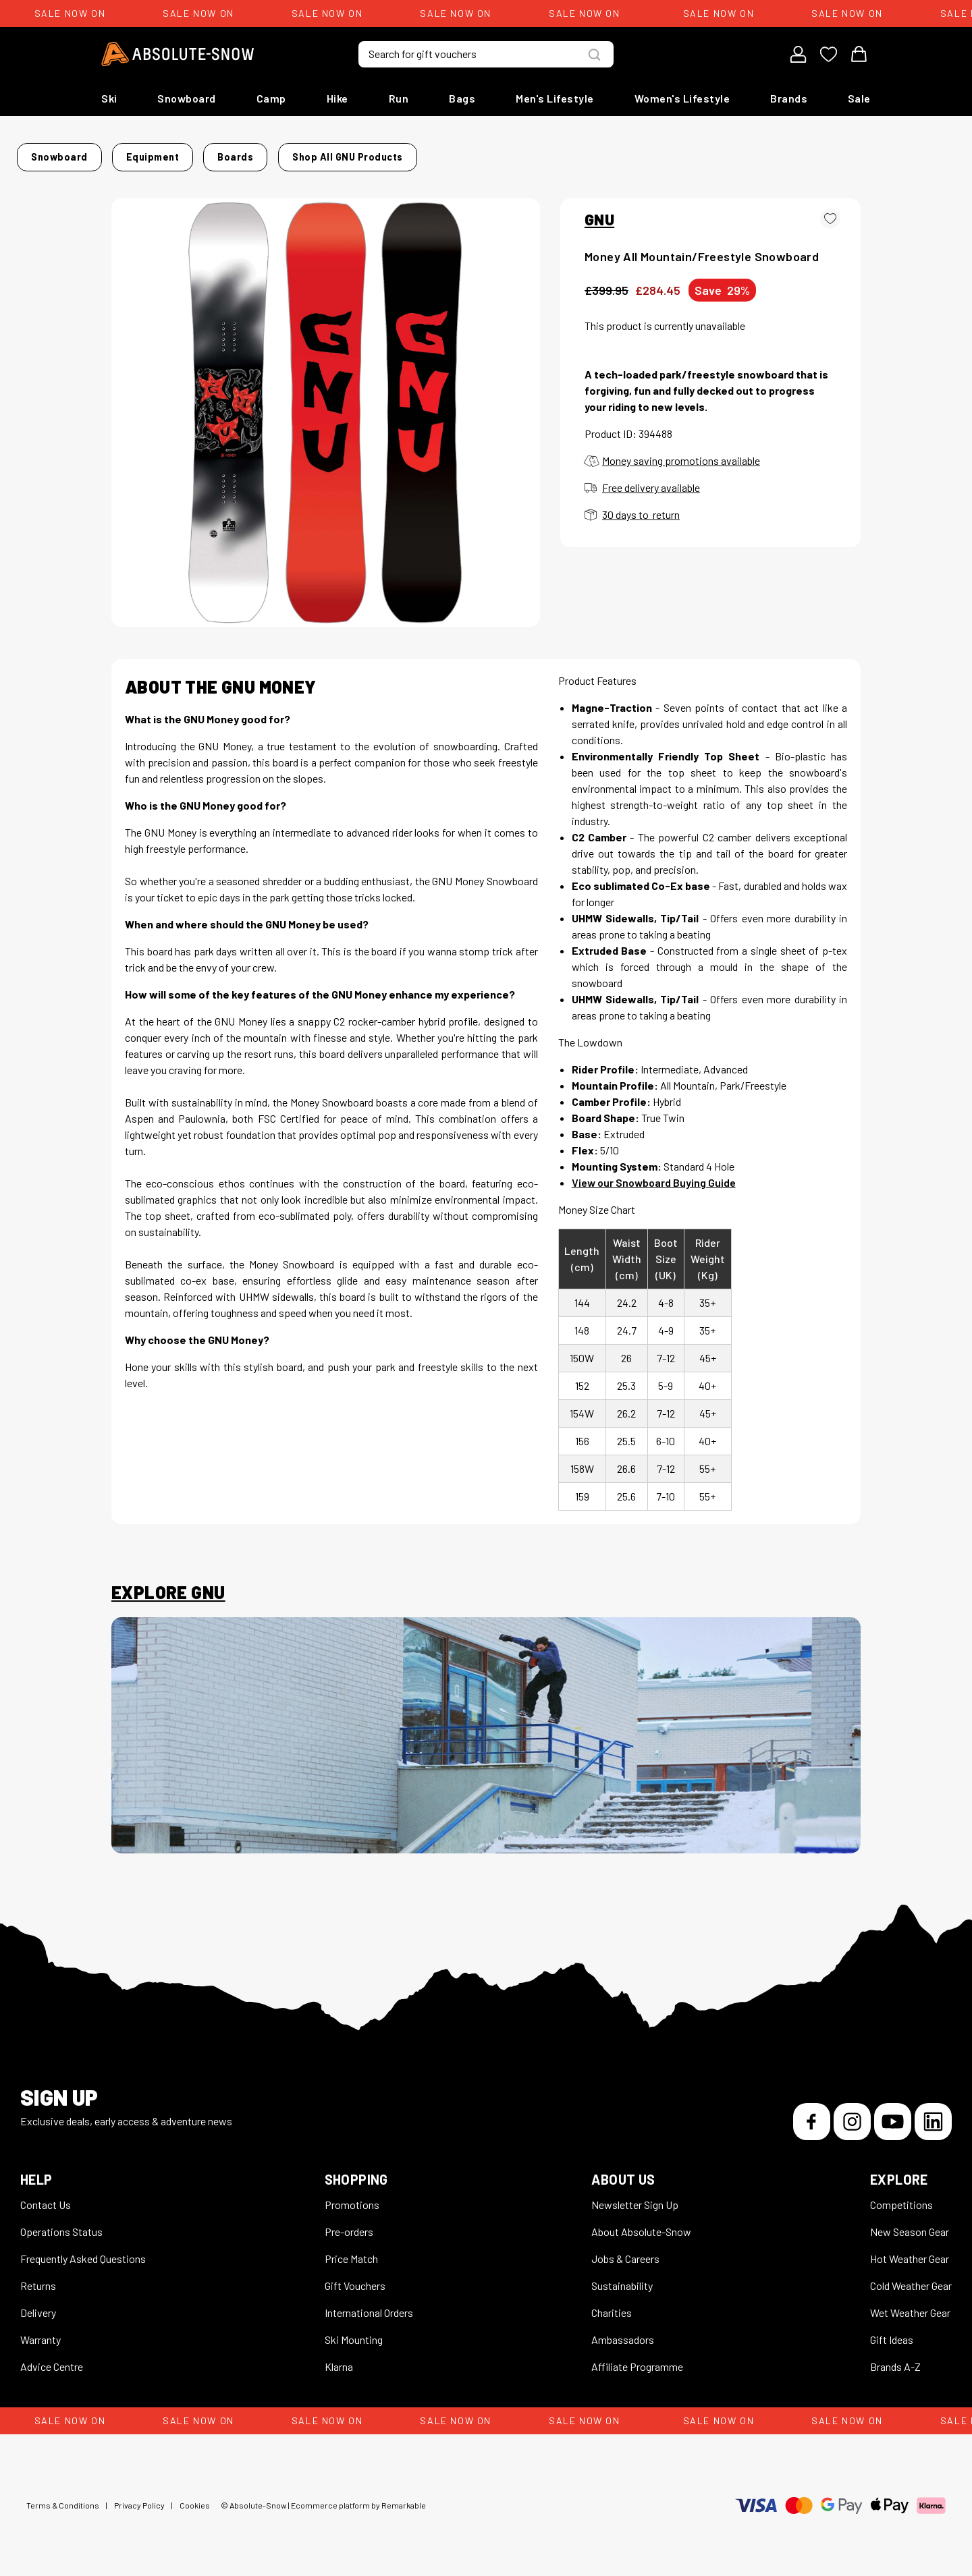 Image resolution: width=972 pixels, height=2576 pixels. What do you see at coordinates (891, 2331) in the screenshot?
I see `Gift Ideas` at bounding box center [891, 2331].